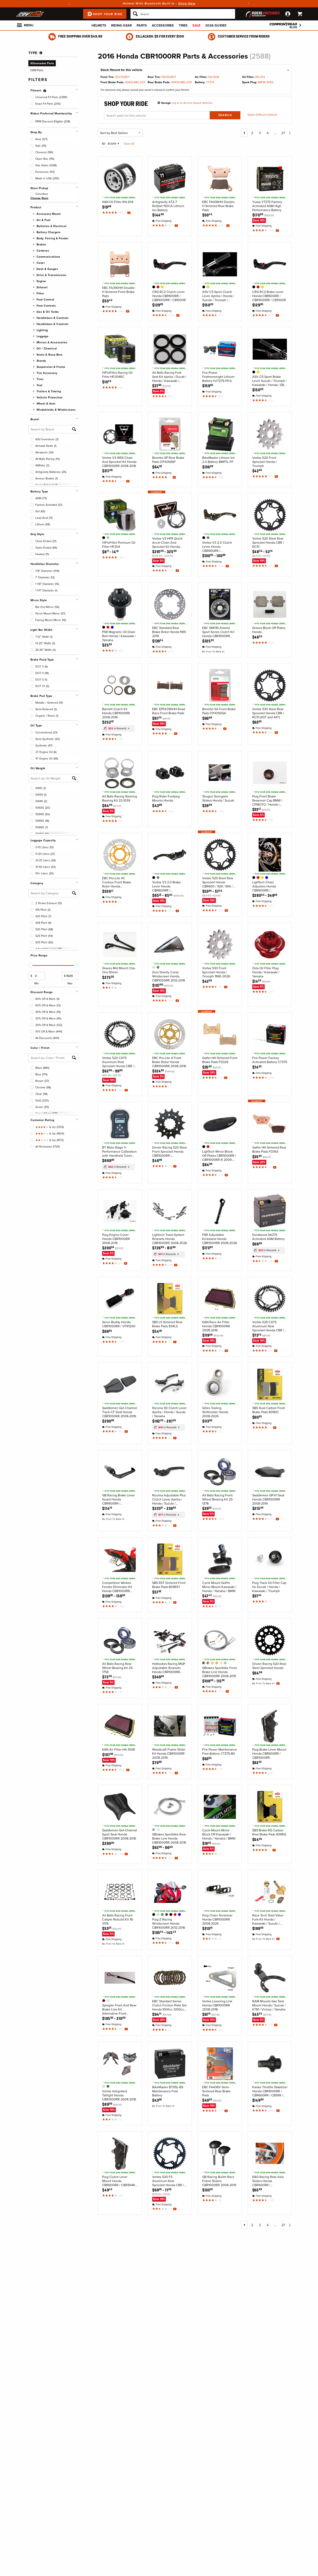 Image resolution: width=318 pixels, height=2576 pixels. Describe the element at coordinates (183, 14) in the screenshot. I see `[Search]` at that location.